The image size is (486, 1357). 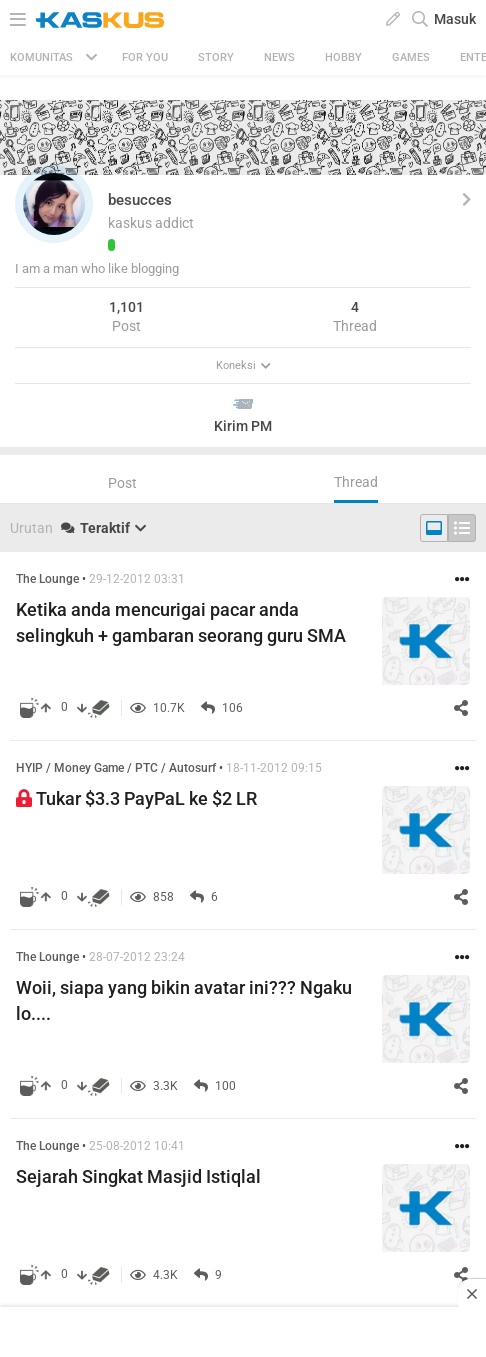 What do you see at coordinates (47, 579) in the screenshot?
I see `The Lounge` at bounding box center [47, 579].